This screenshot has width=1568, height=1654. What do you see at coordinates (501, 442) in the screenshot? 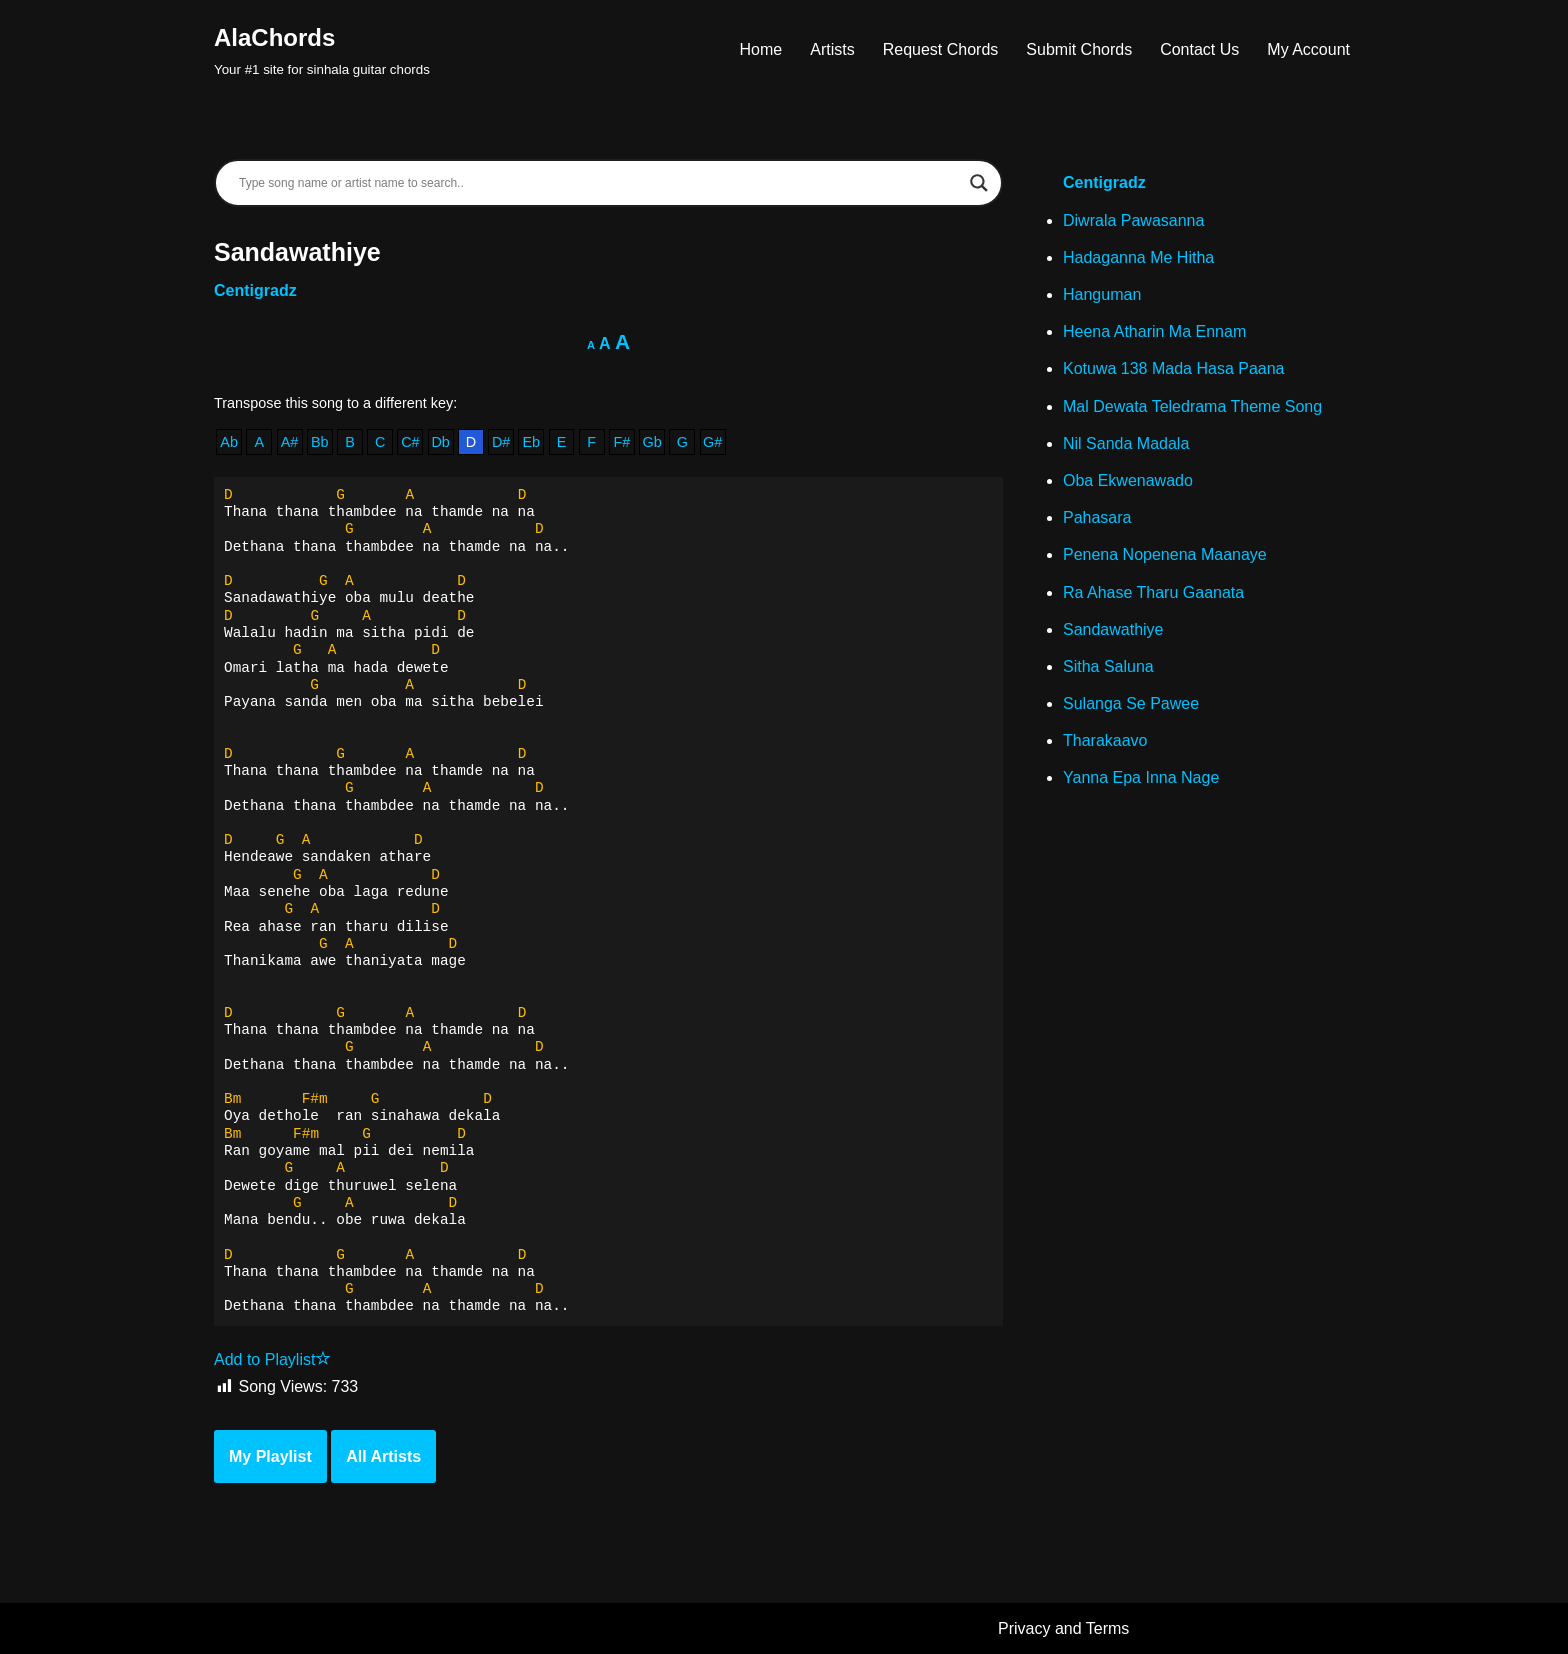
I see `D#` at bounding box center [501, 442].